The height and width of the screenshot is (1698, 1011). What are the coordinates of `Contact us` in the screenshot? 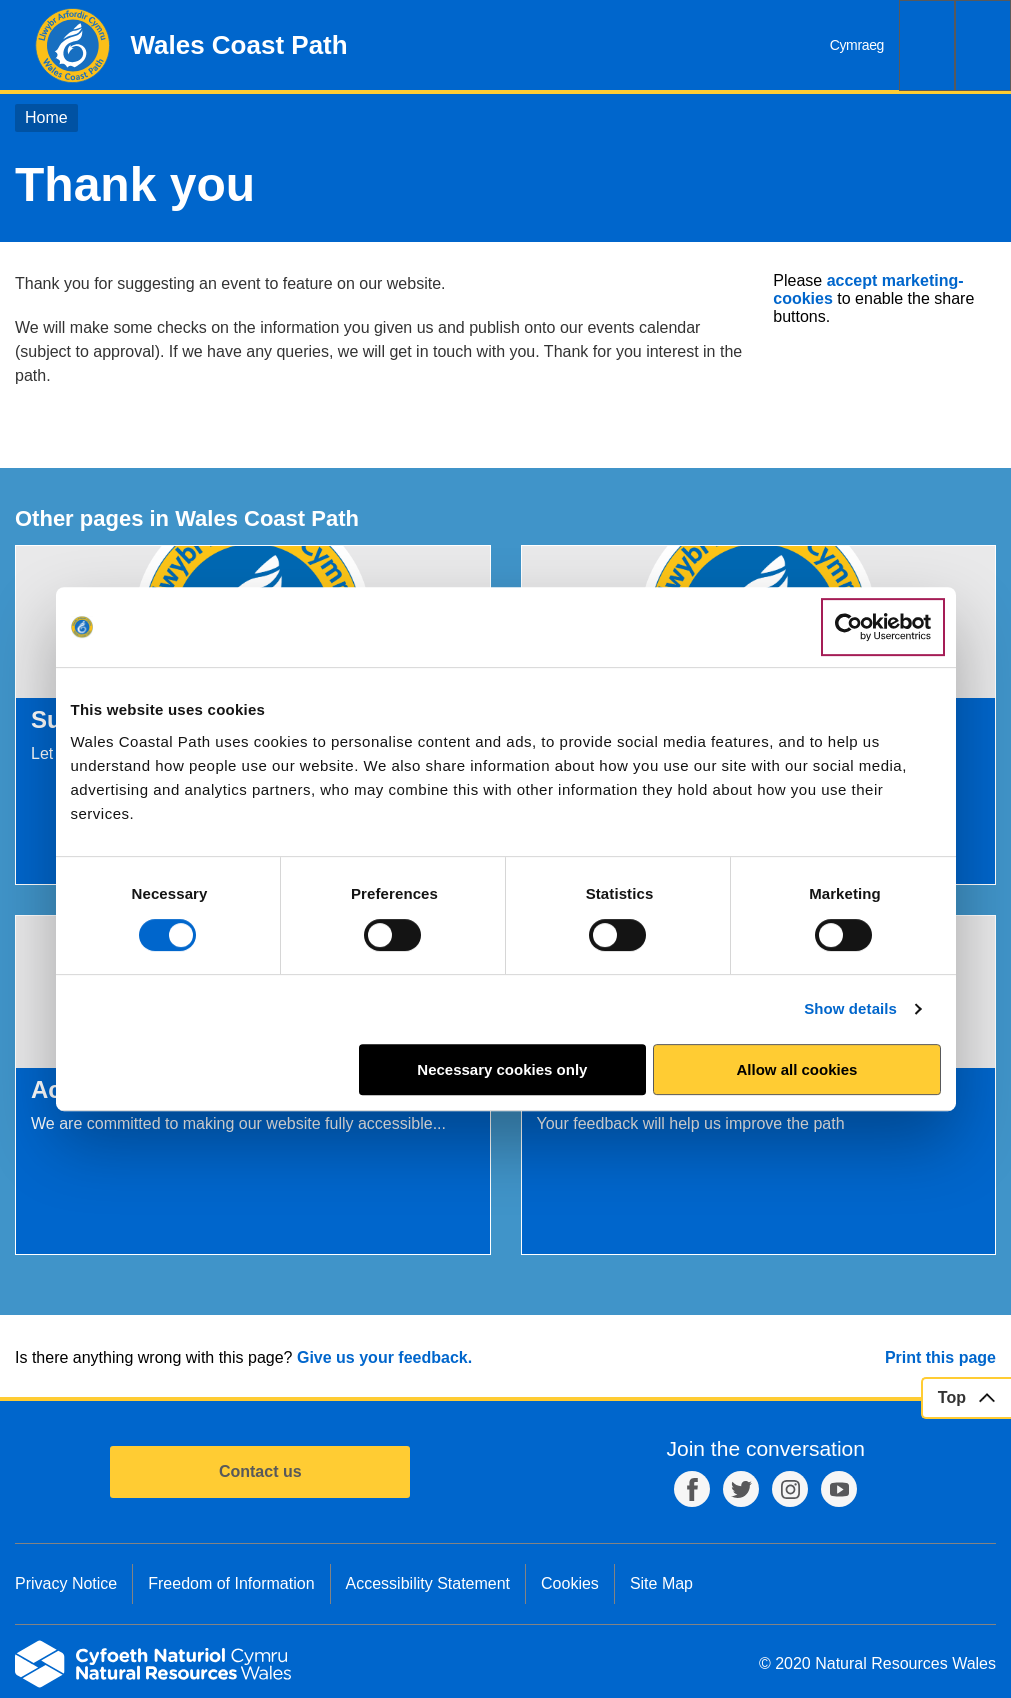 It's located at (260, 1471).